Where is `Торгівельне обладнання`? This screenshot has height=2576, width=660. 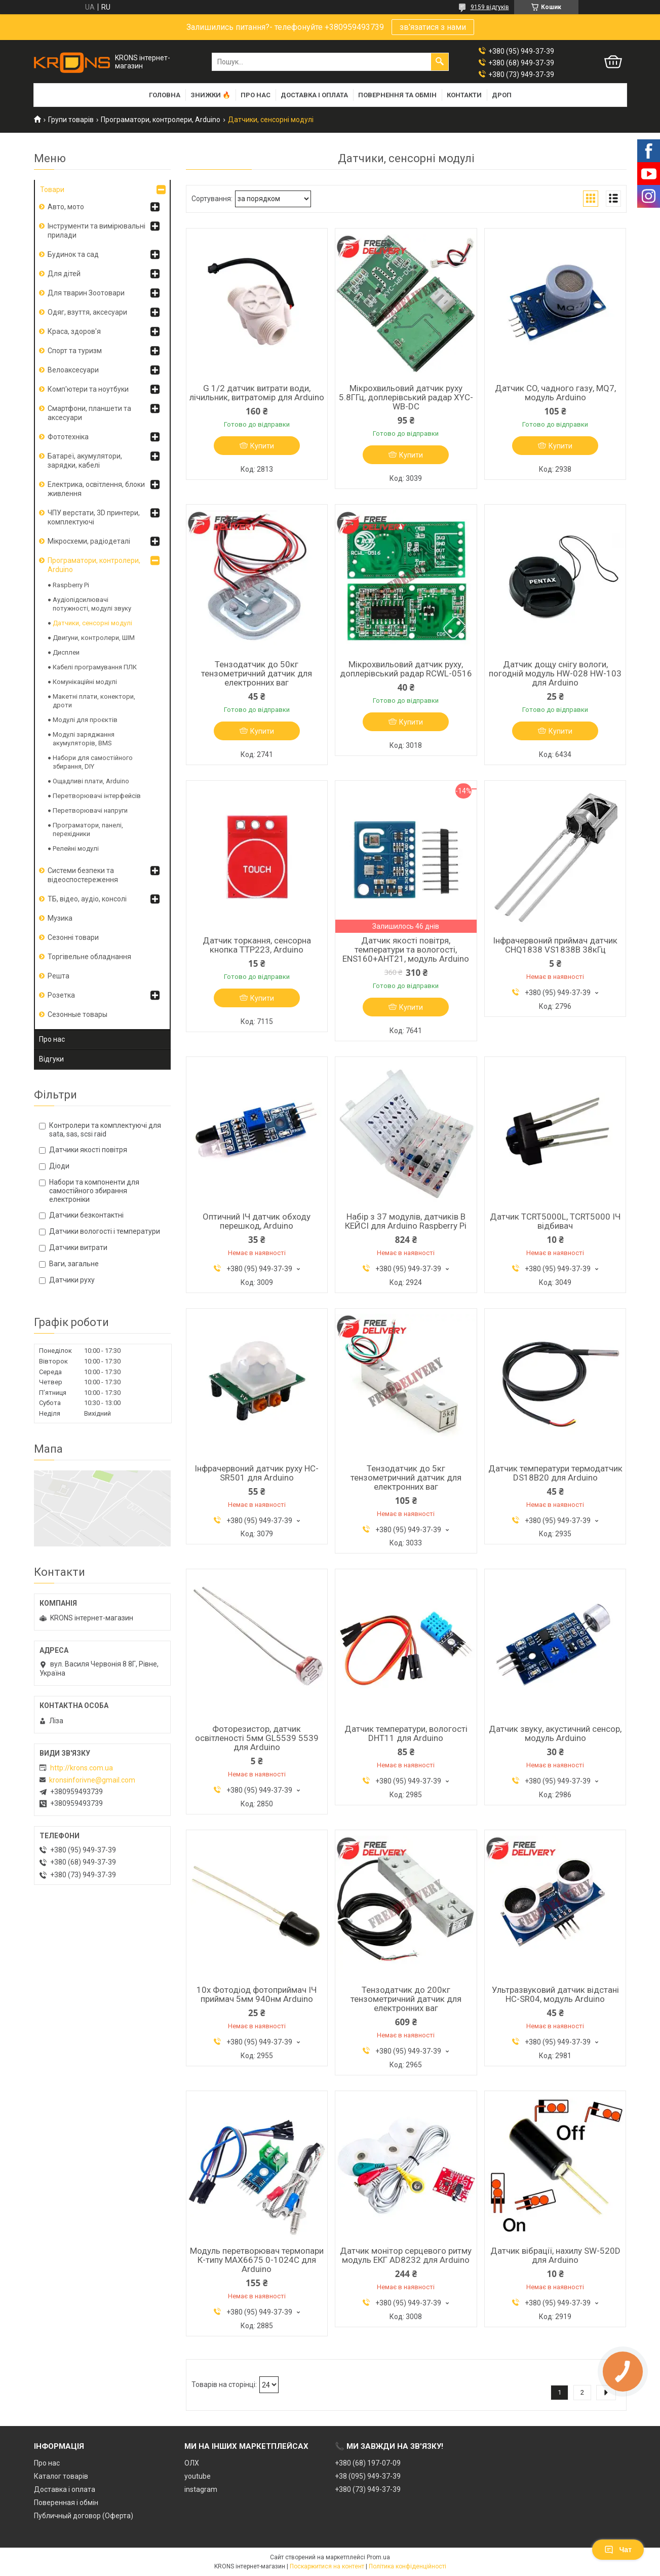
Торгівельне обладнання is located at coordinates (89, 957).